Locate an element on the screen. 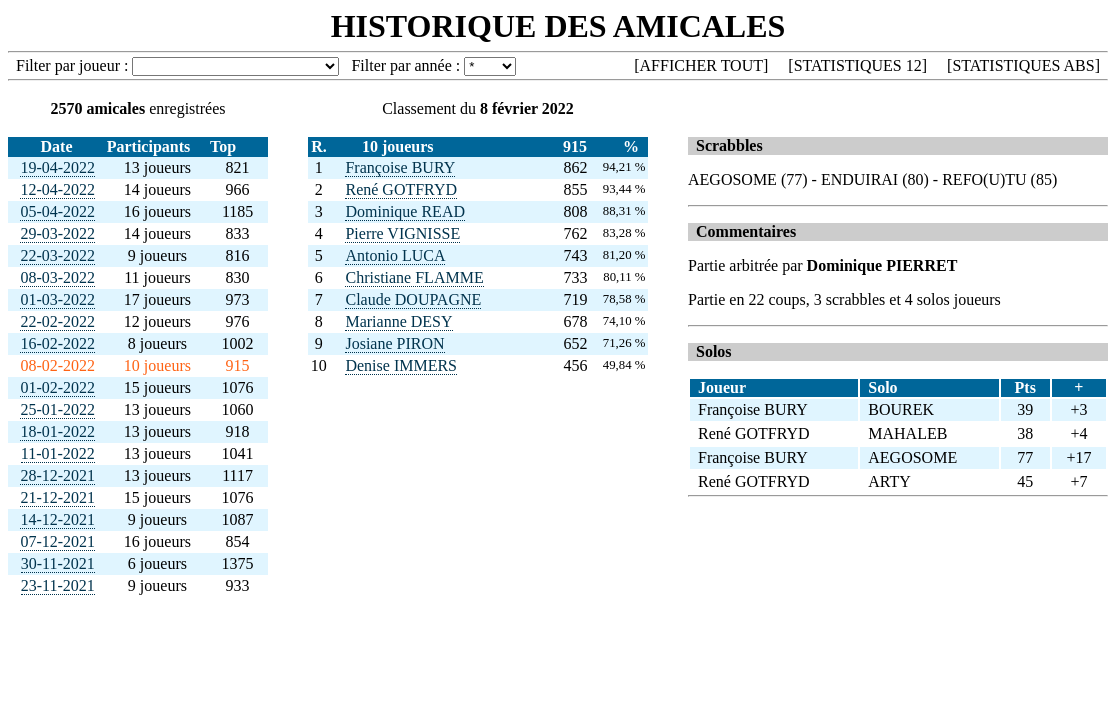 The height and width of the screenshot is (720, 1108). Marianne DESY is located at coordinates (398, 321).